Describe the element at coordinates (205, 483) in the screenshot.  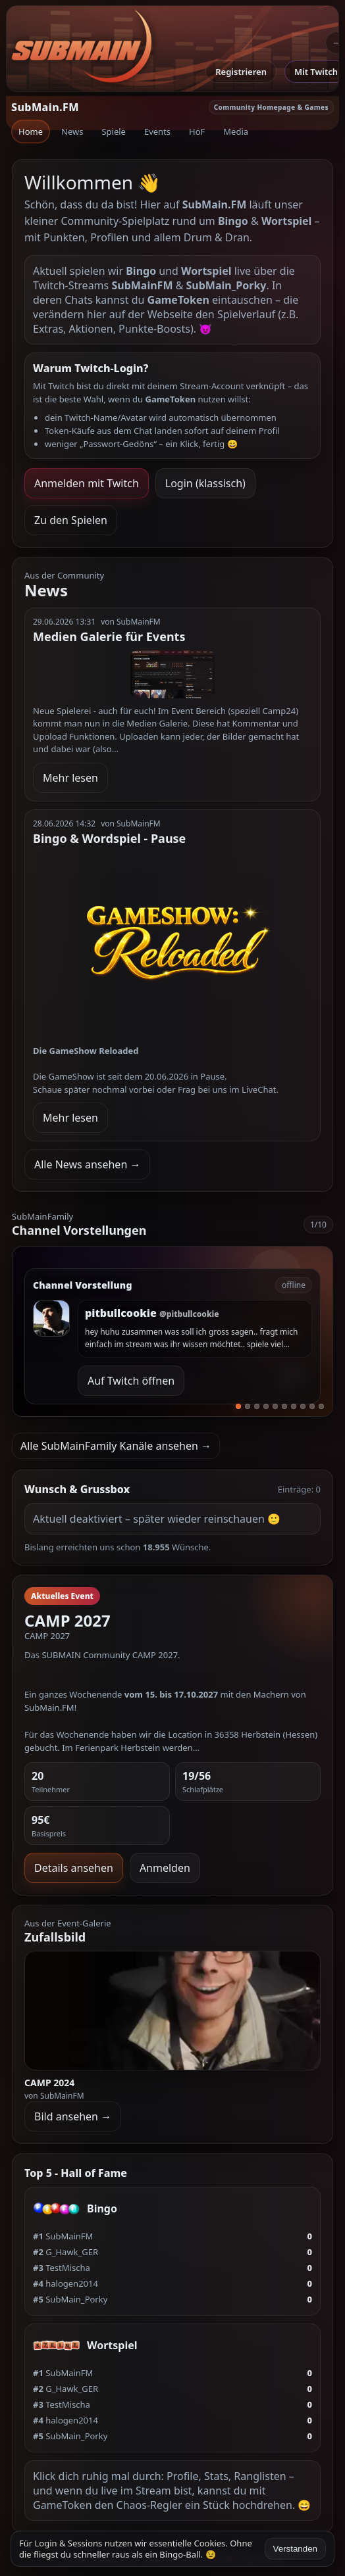
I see `Login (klassisch)` at that location.